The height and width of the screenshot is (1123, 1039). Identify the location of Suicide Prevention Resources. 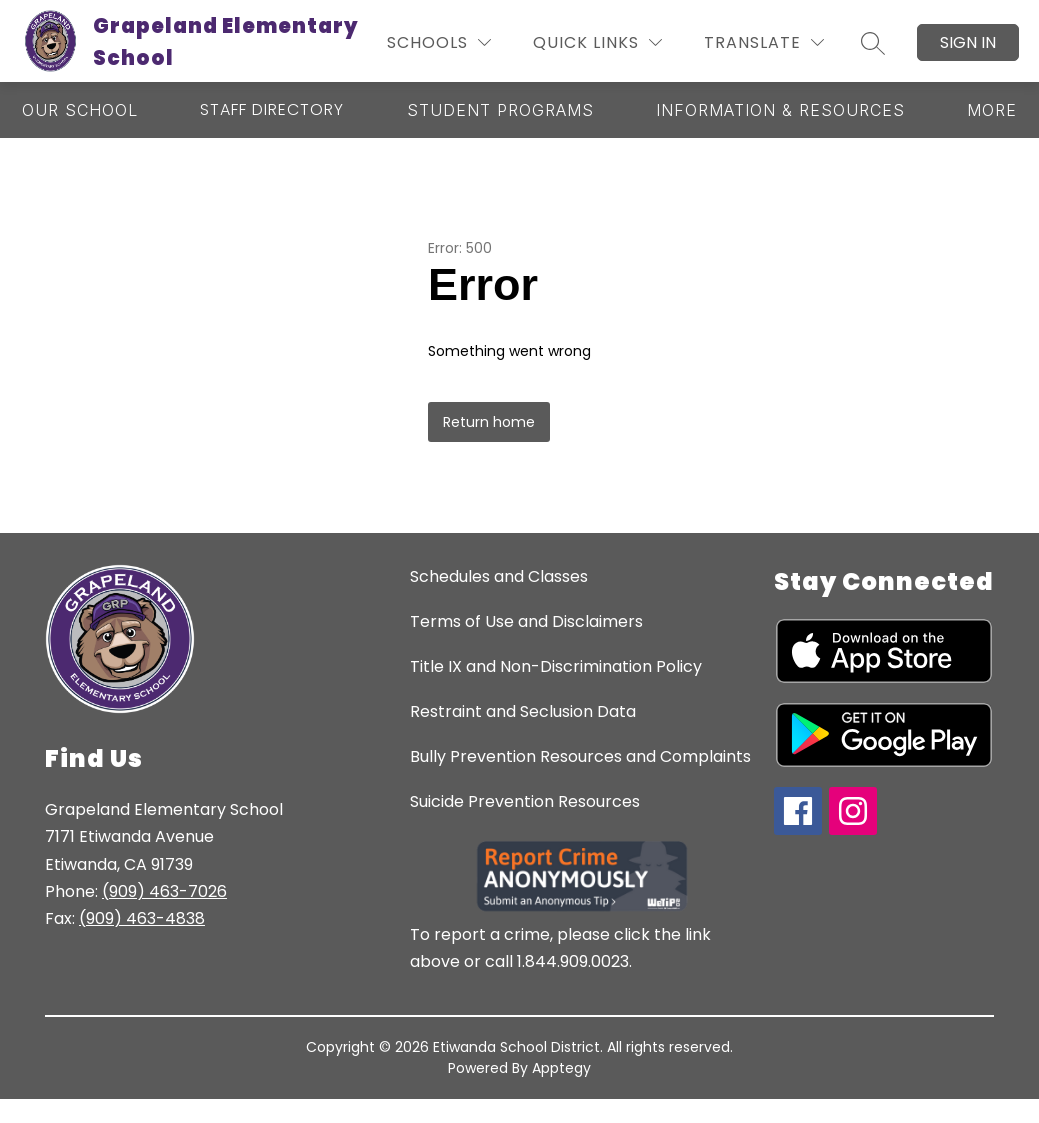
(525, 801).